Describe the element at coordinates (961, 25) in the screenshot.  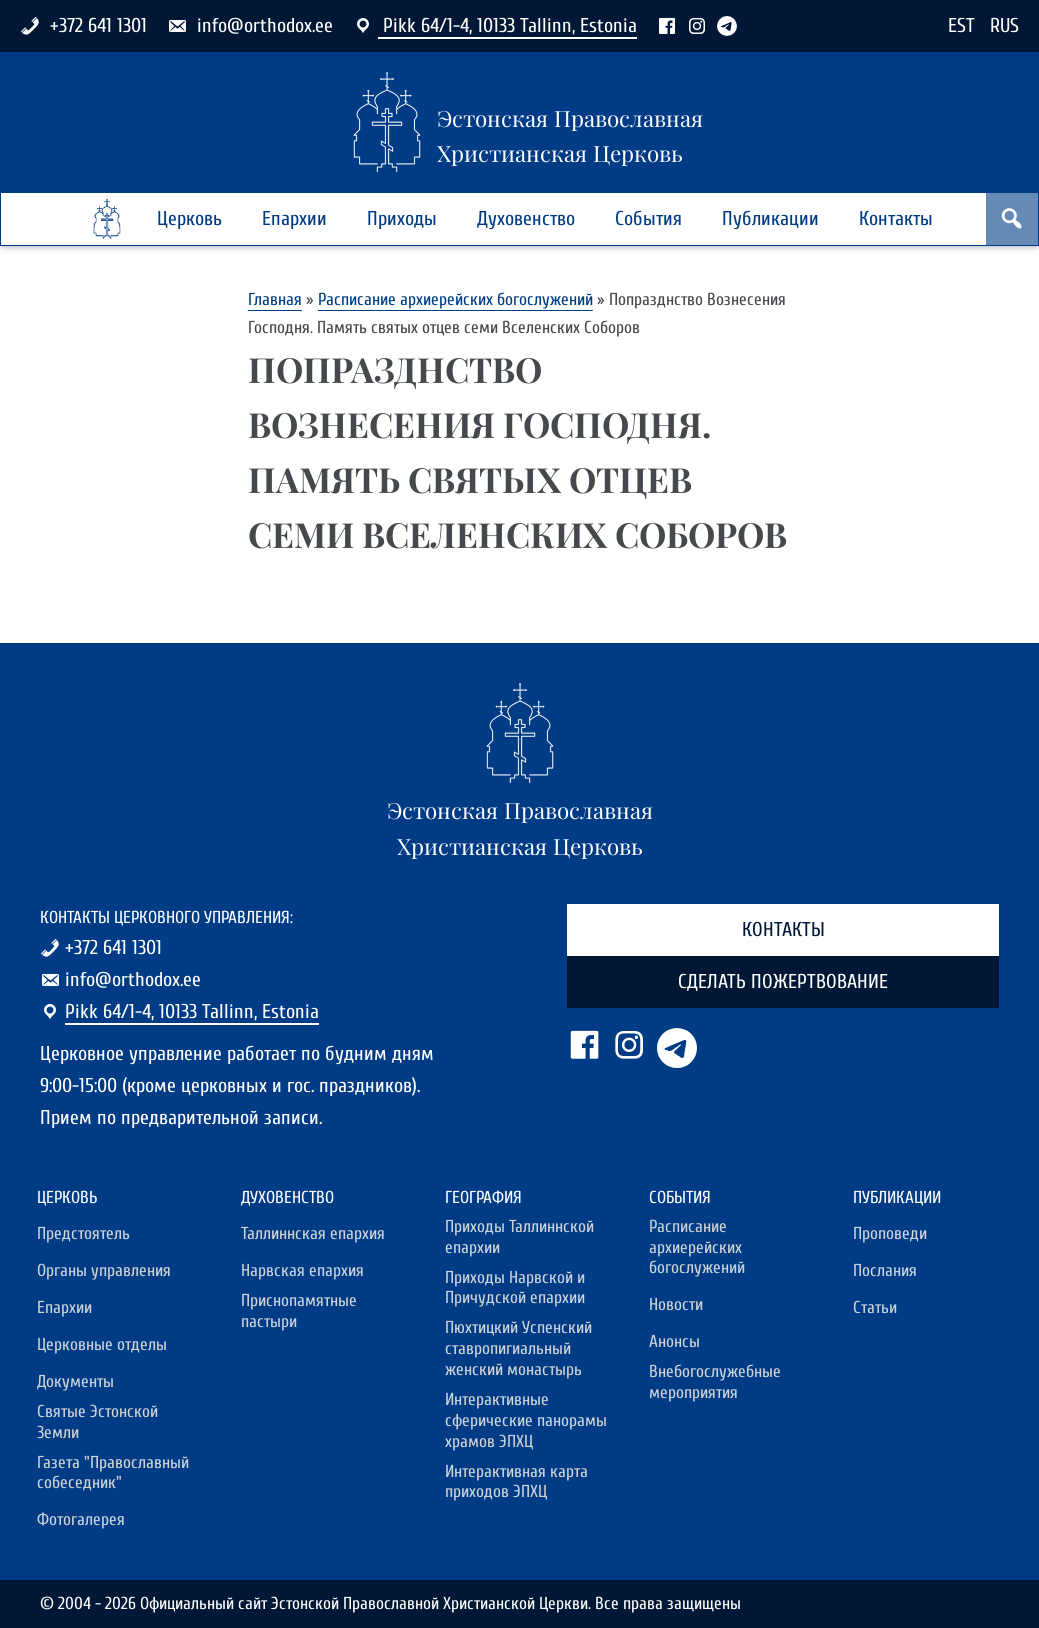
I see `EST` at that location.